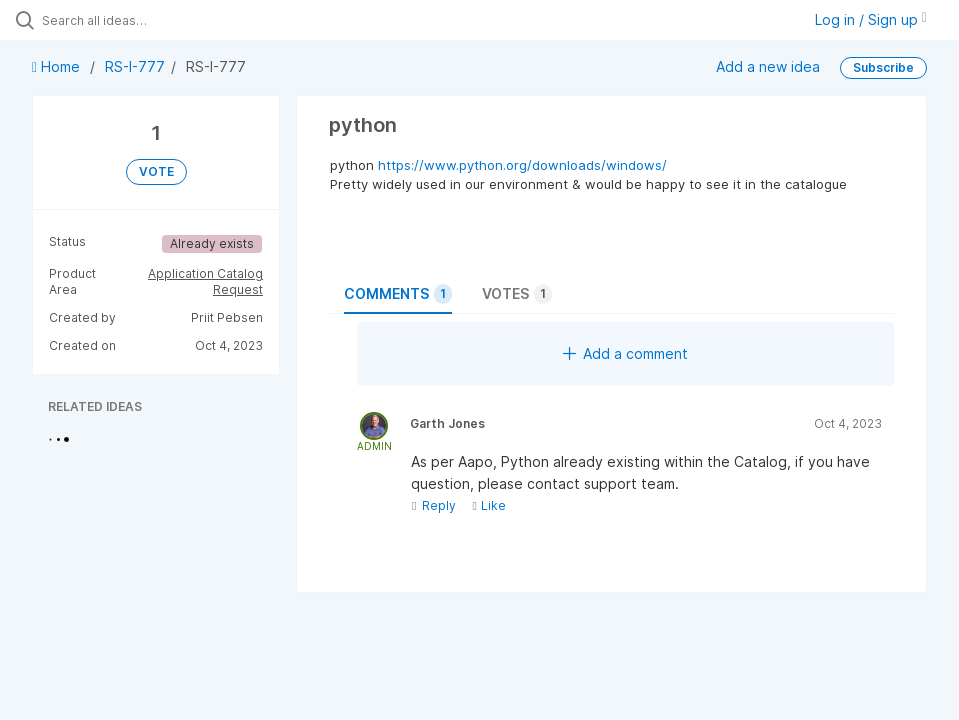  I want to click on Application Catalog Request, so click(205, 281).